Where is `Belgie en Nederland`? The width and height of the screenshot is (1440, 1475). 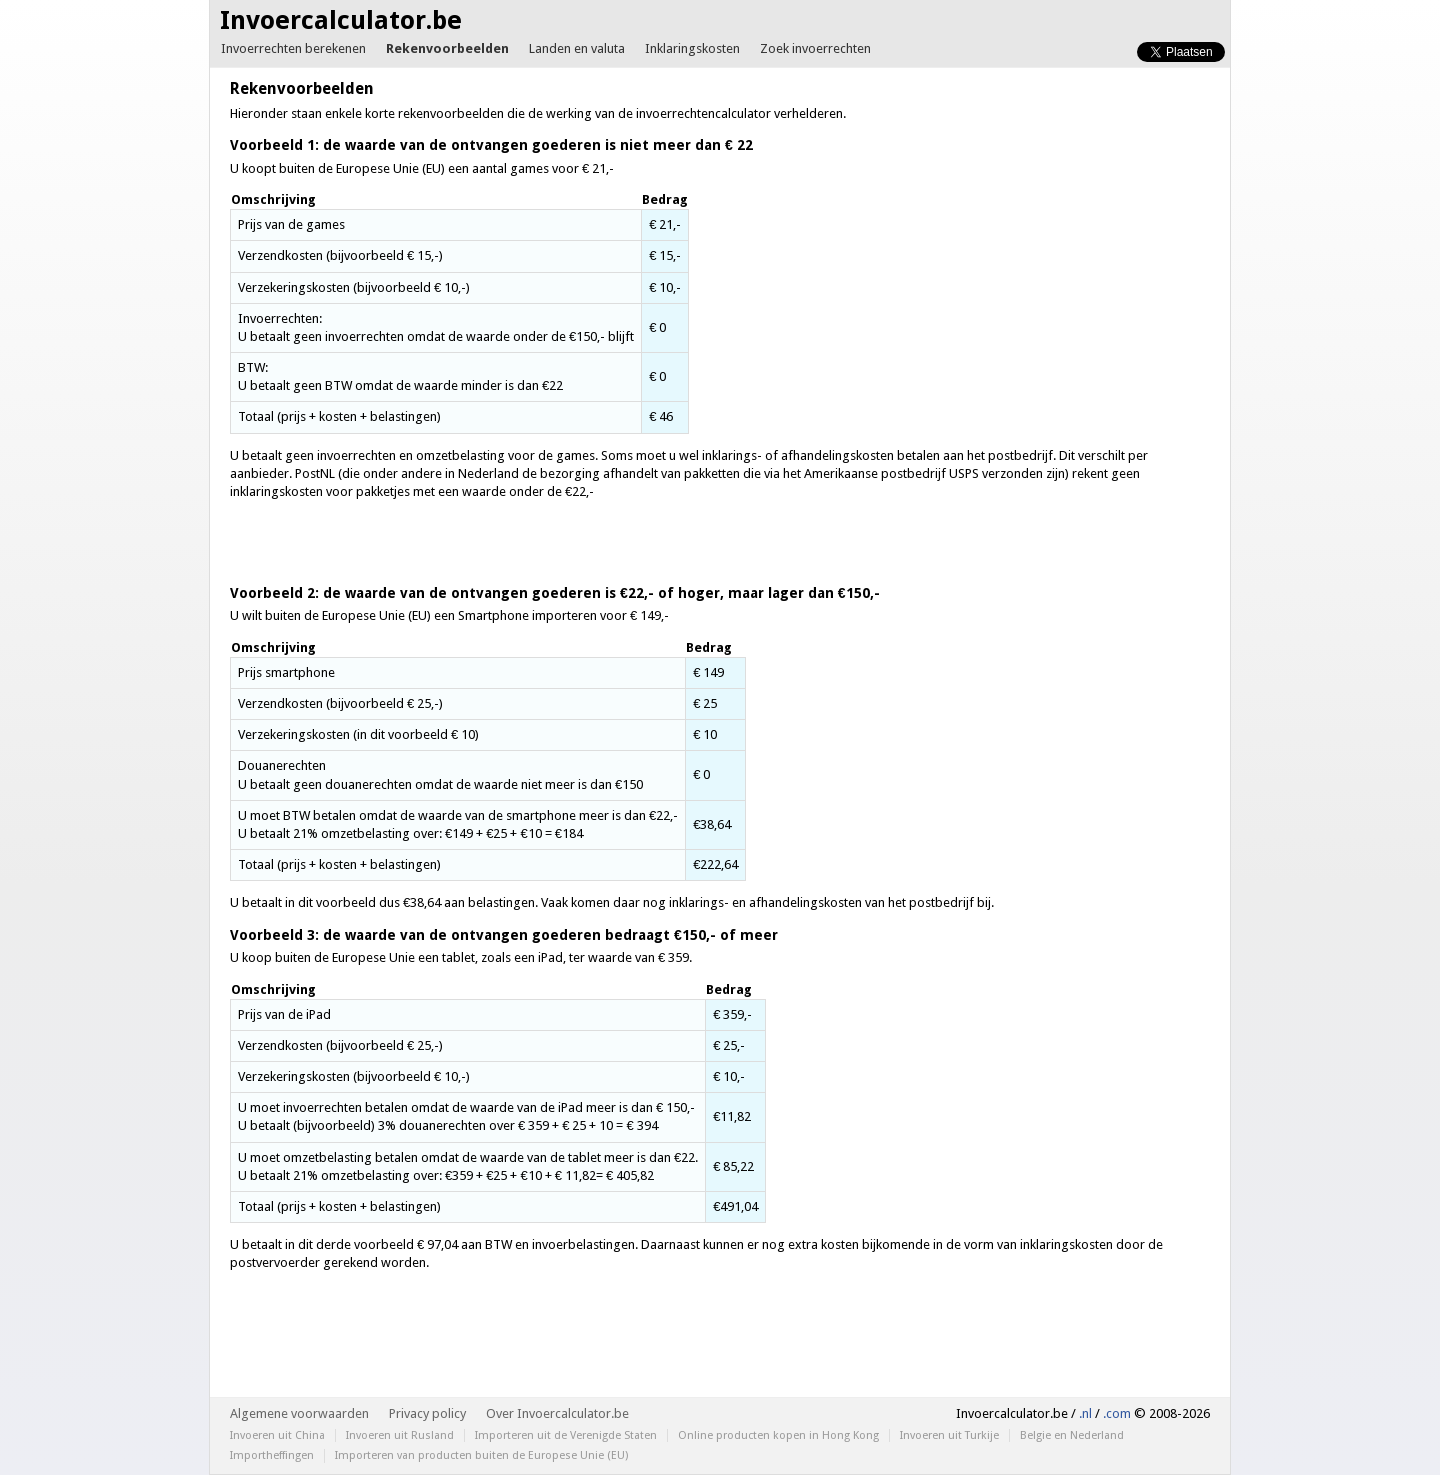 Belgie en Nederland is located at coordinates (1072, 1435).